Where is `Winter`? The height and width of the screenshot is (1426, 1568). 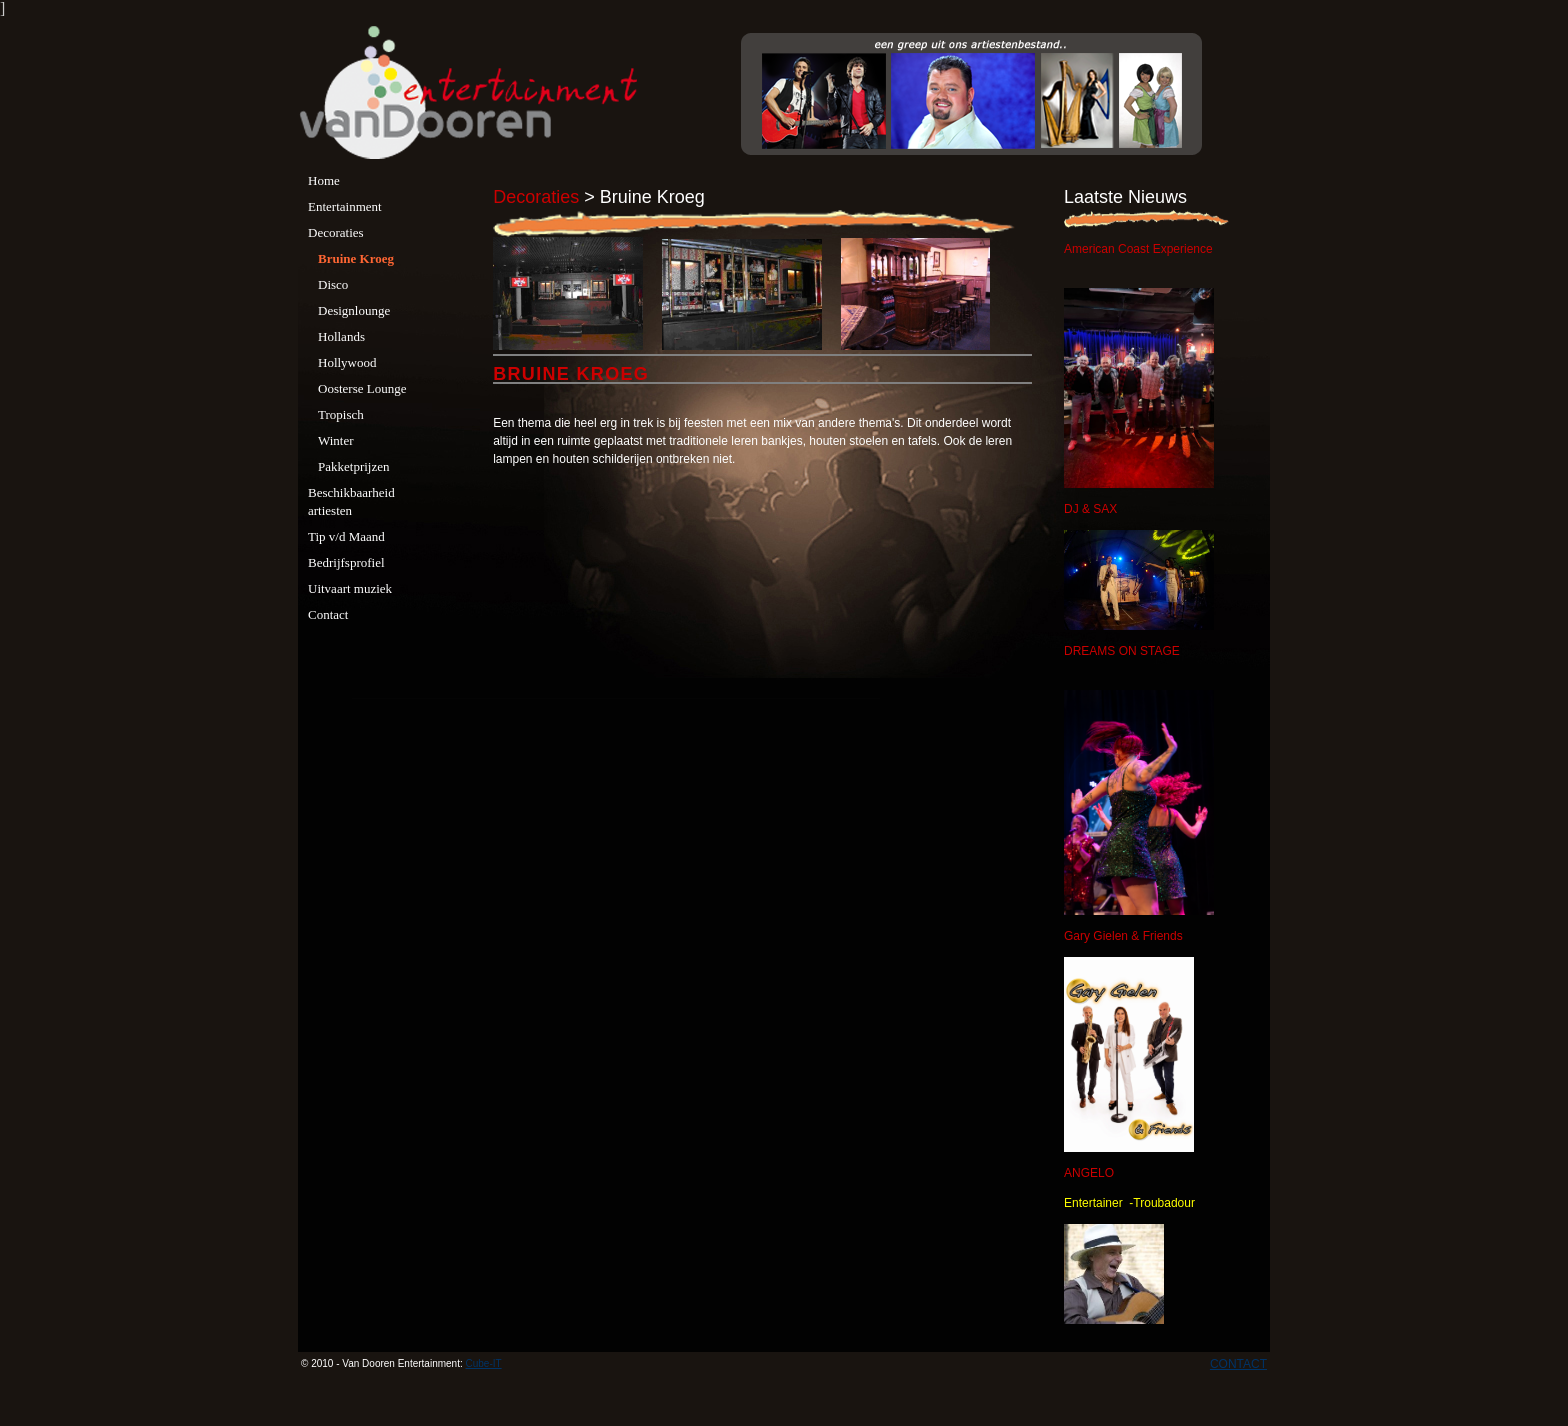 Winter is located at coordinates (336, 440).